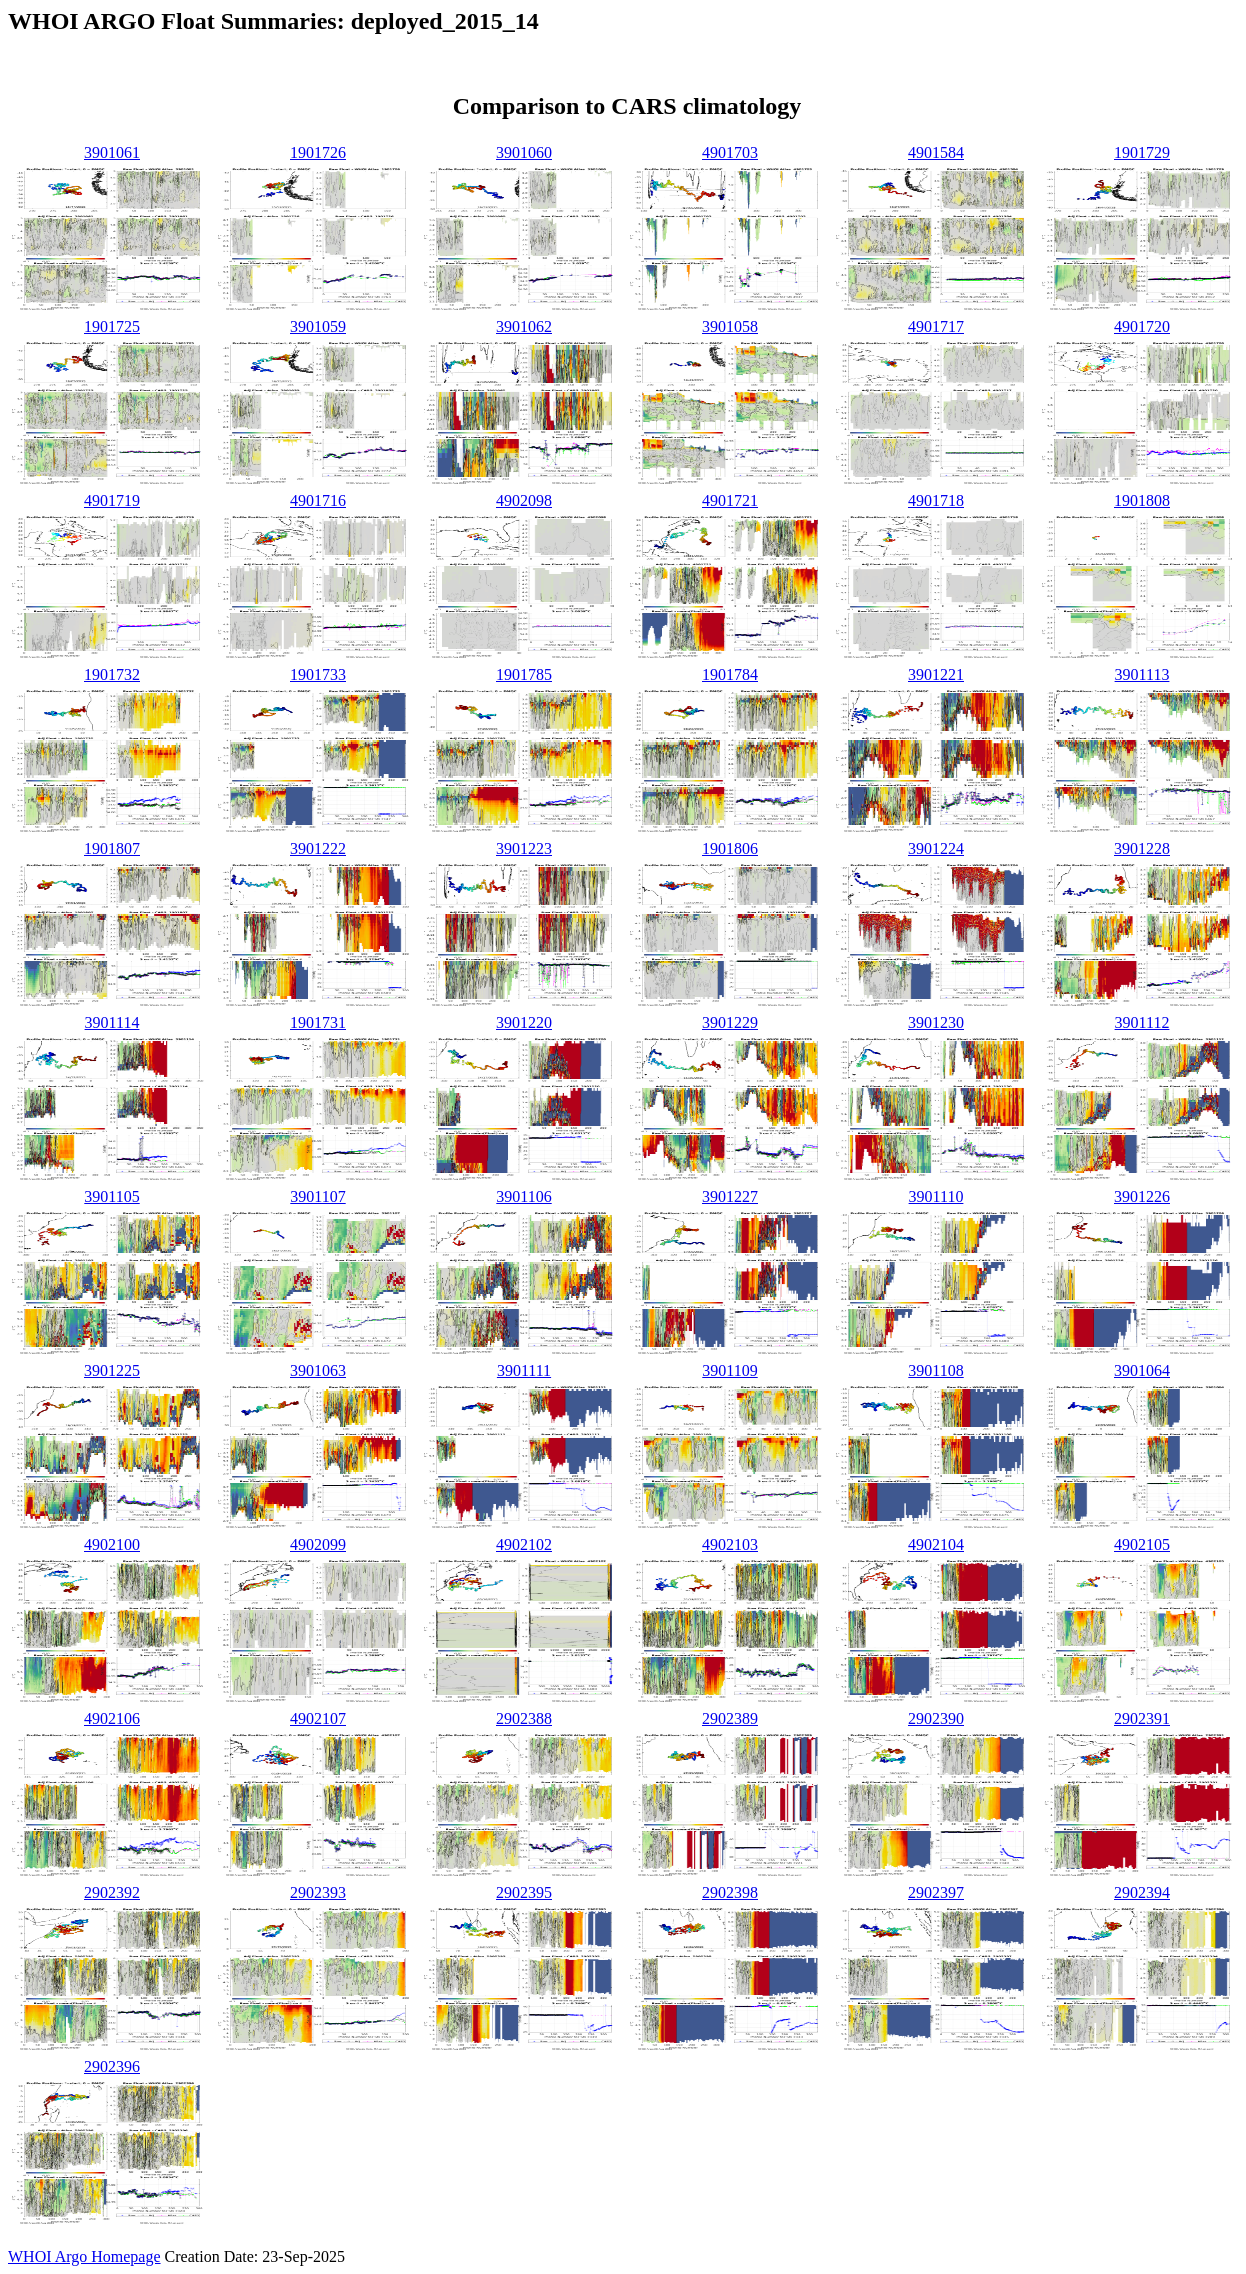 This screenshot has height=2274, width=1246. I want to click on 3901227, so click(730, 1196).